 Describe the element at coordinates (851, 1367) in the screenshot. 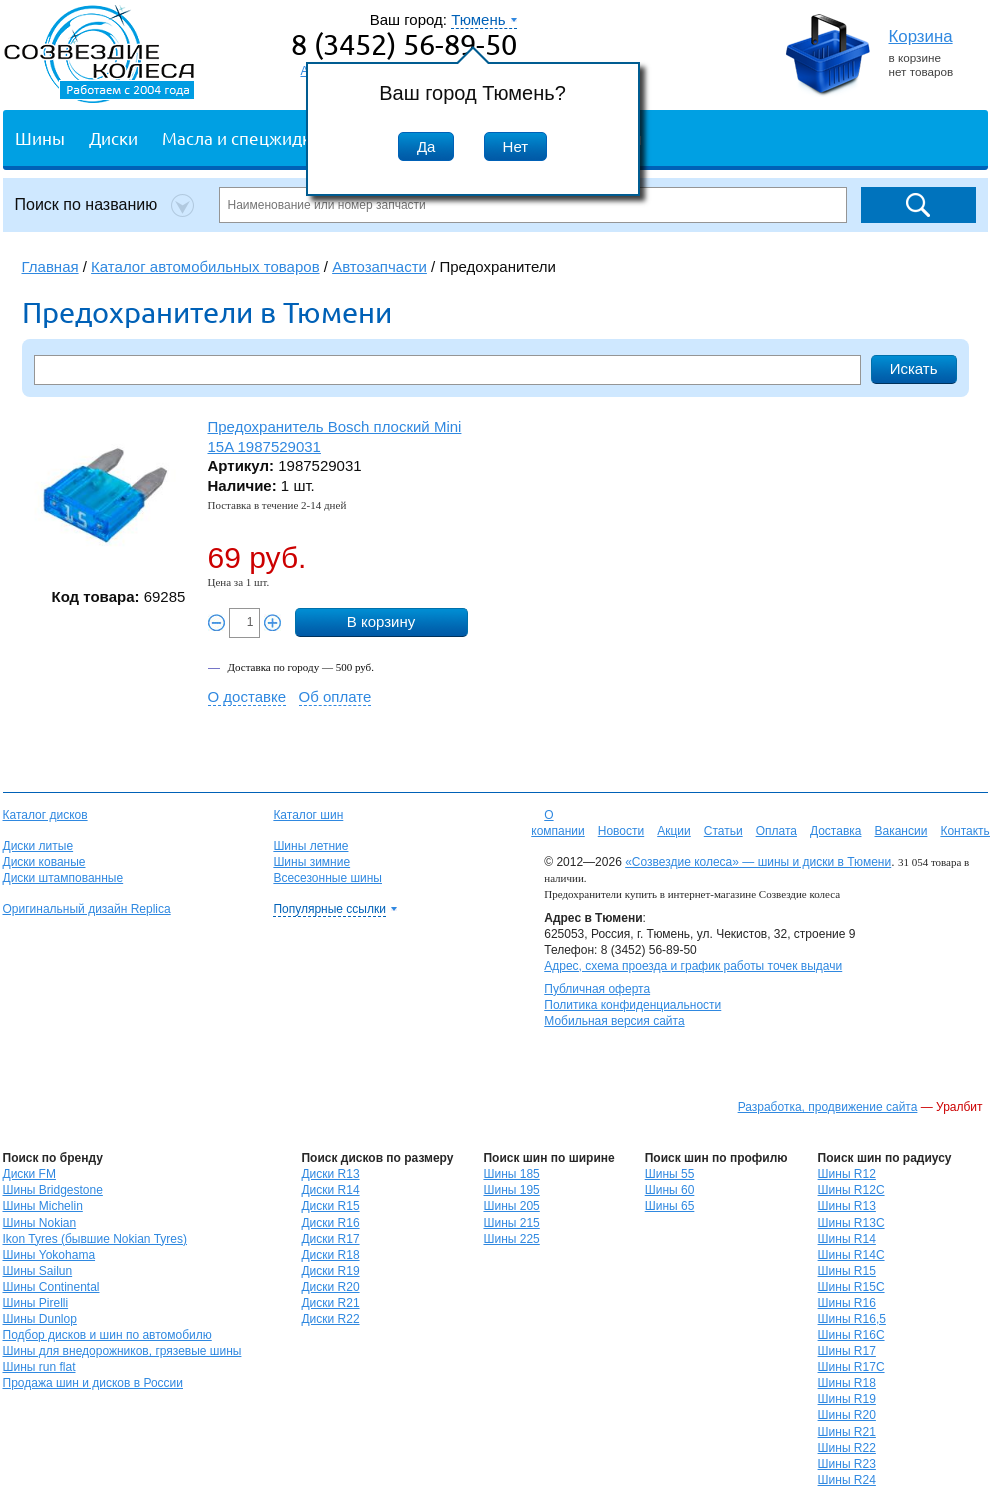

I see `Шины R17C` at that location.